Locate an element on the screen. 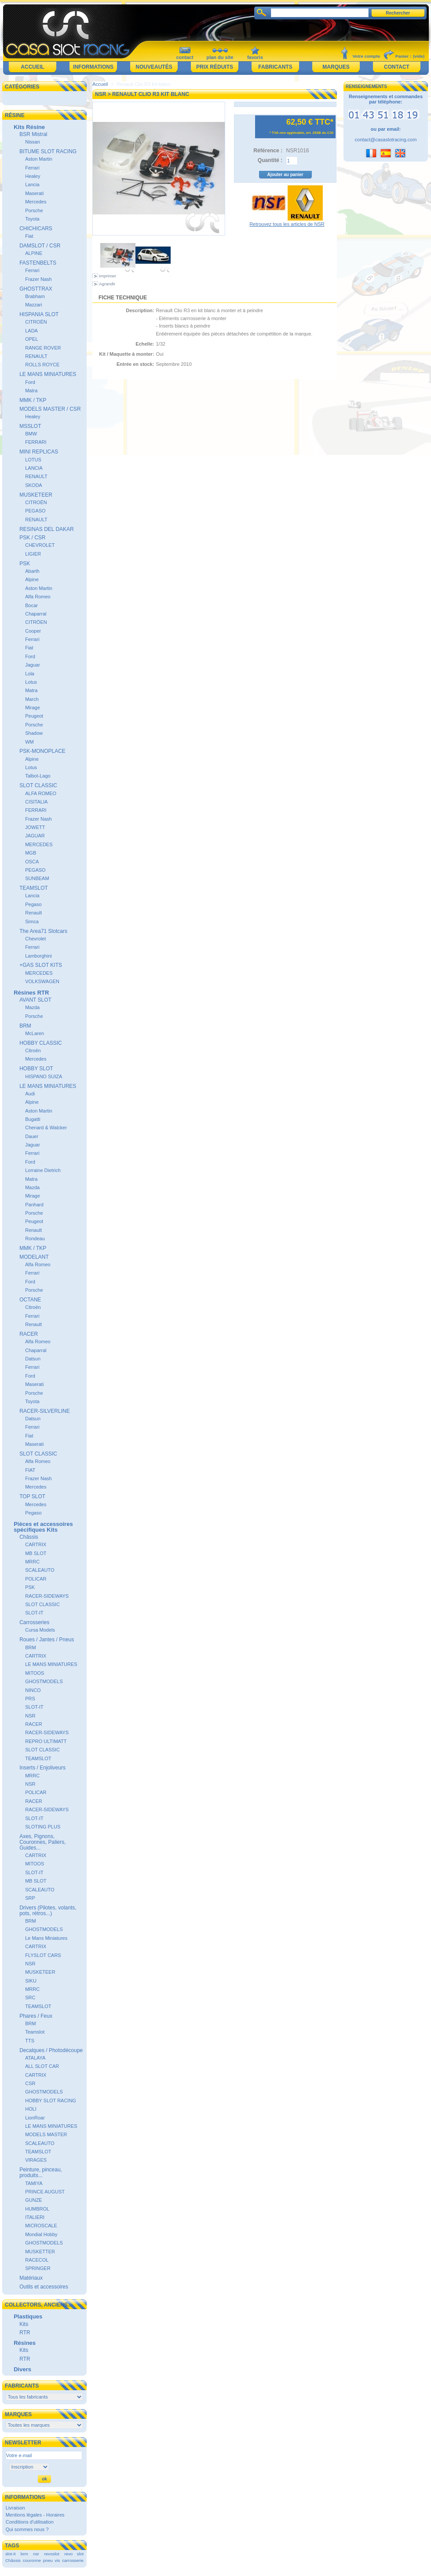 This screenshot has height=2576, width=431. Alfa Romeo is located at coordinates (37, 596).